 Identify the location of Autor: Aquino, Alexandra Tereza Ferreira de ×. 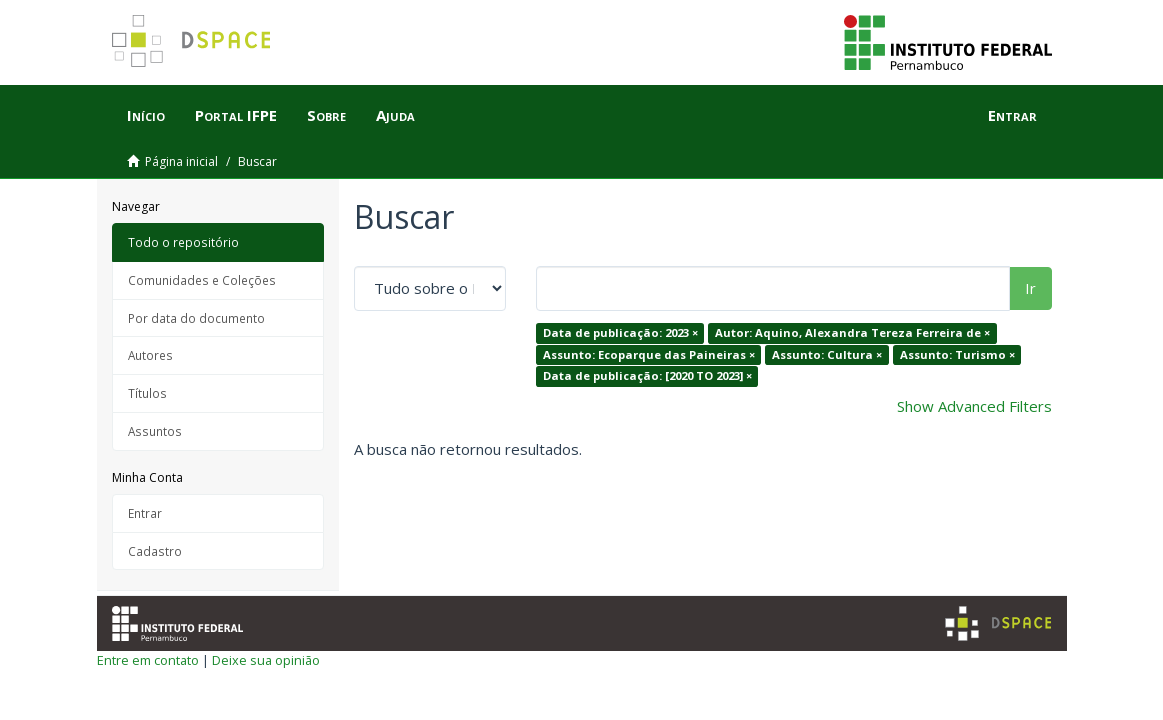
(852, 332).